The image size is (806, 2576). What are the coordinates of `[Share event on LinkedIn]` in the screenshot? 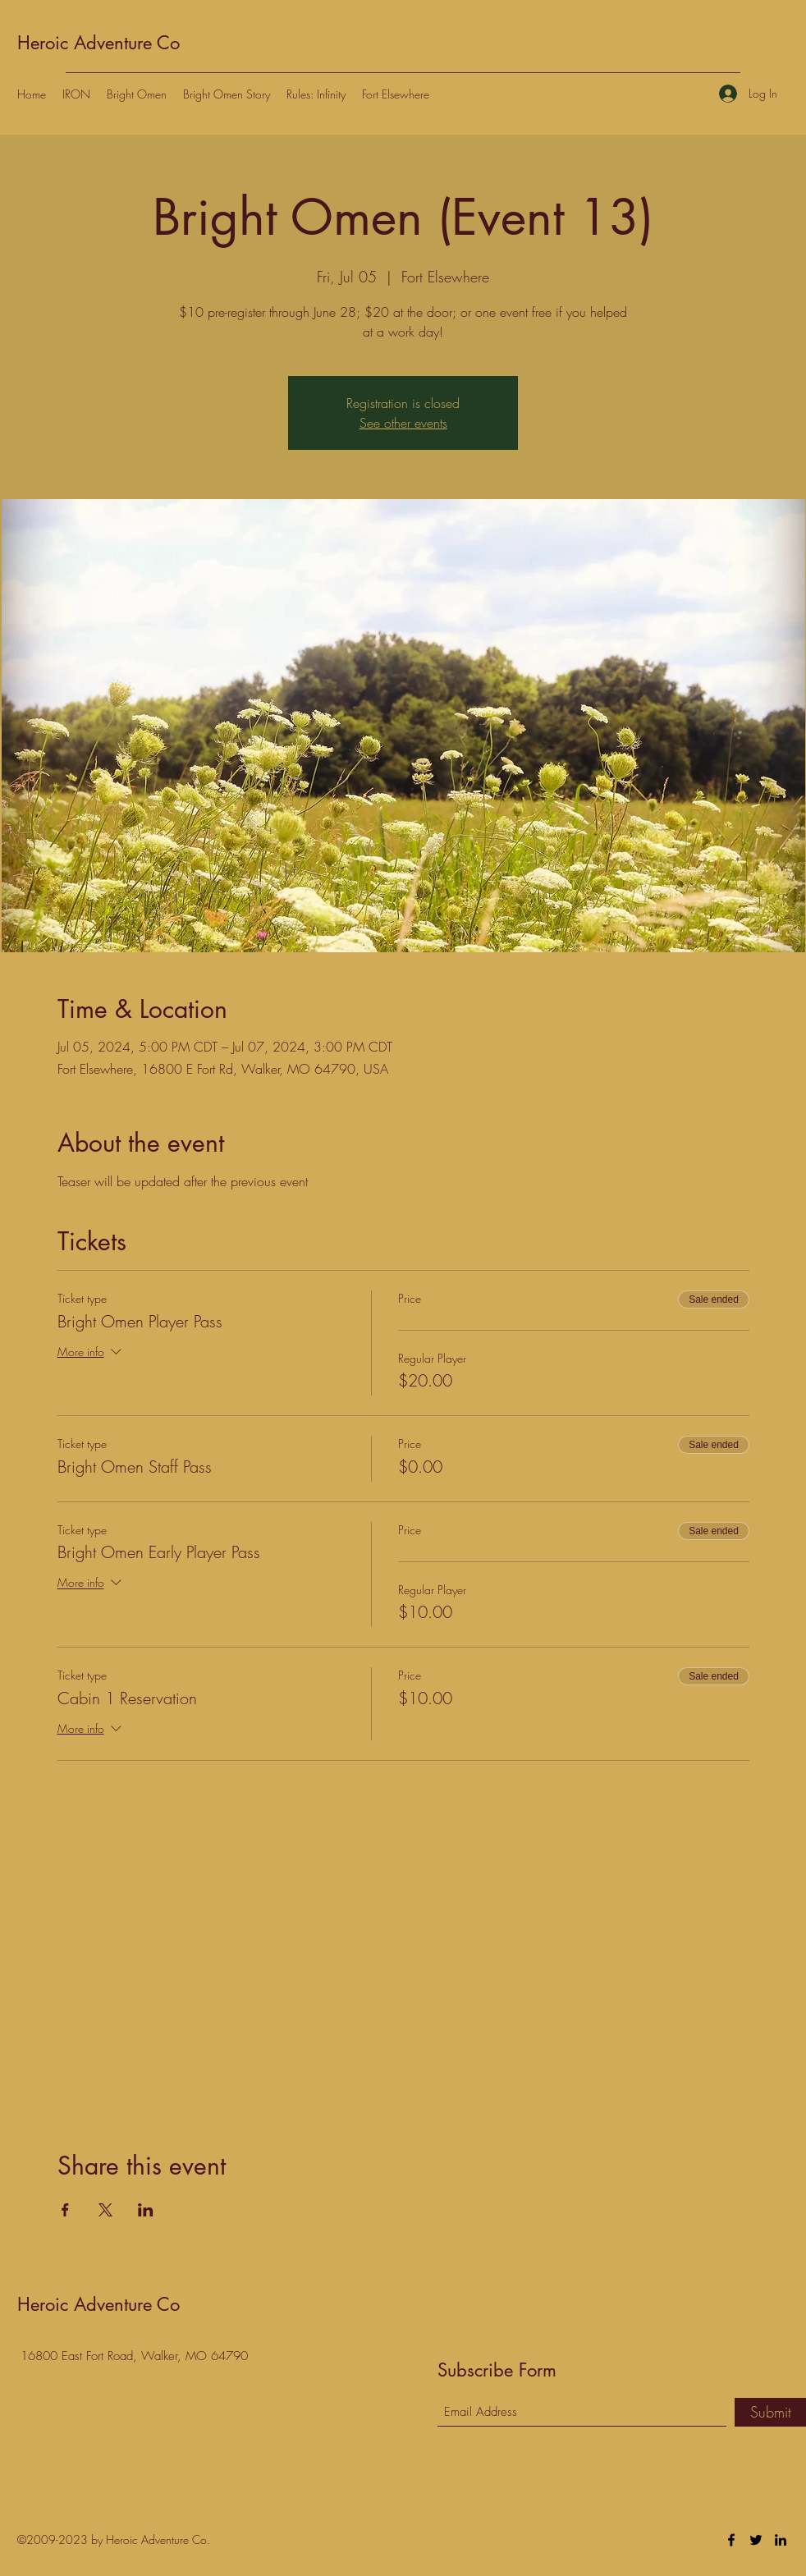 It's located at (145, 2209).